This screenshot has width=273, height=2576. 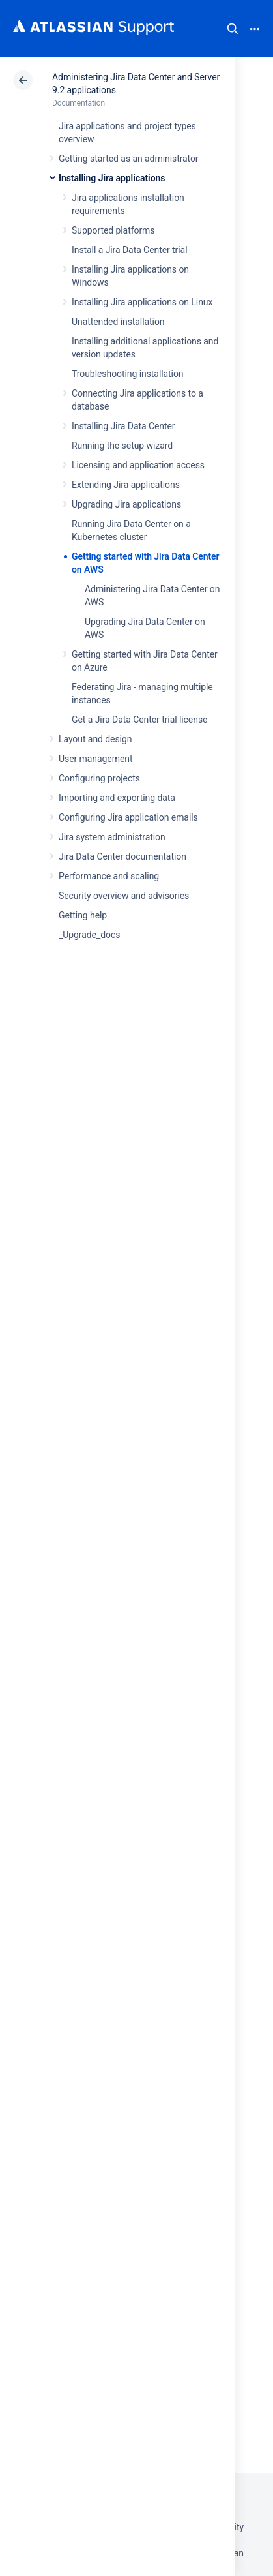 What do you see at coordinates (122, 856) in the screenshot?
I see `Jira Data Center documentation` at bounding box center [122, 856].